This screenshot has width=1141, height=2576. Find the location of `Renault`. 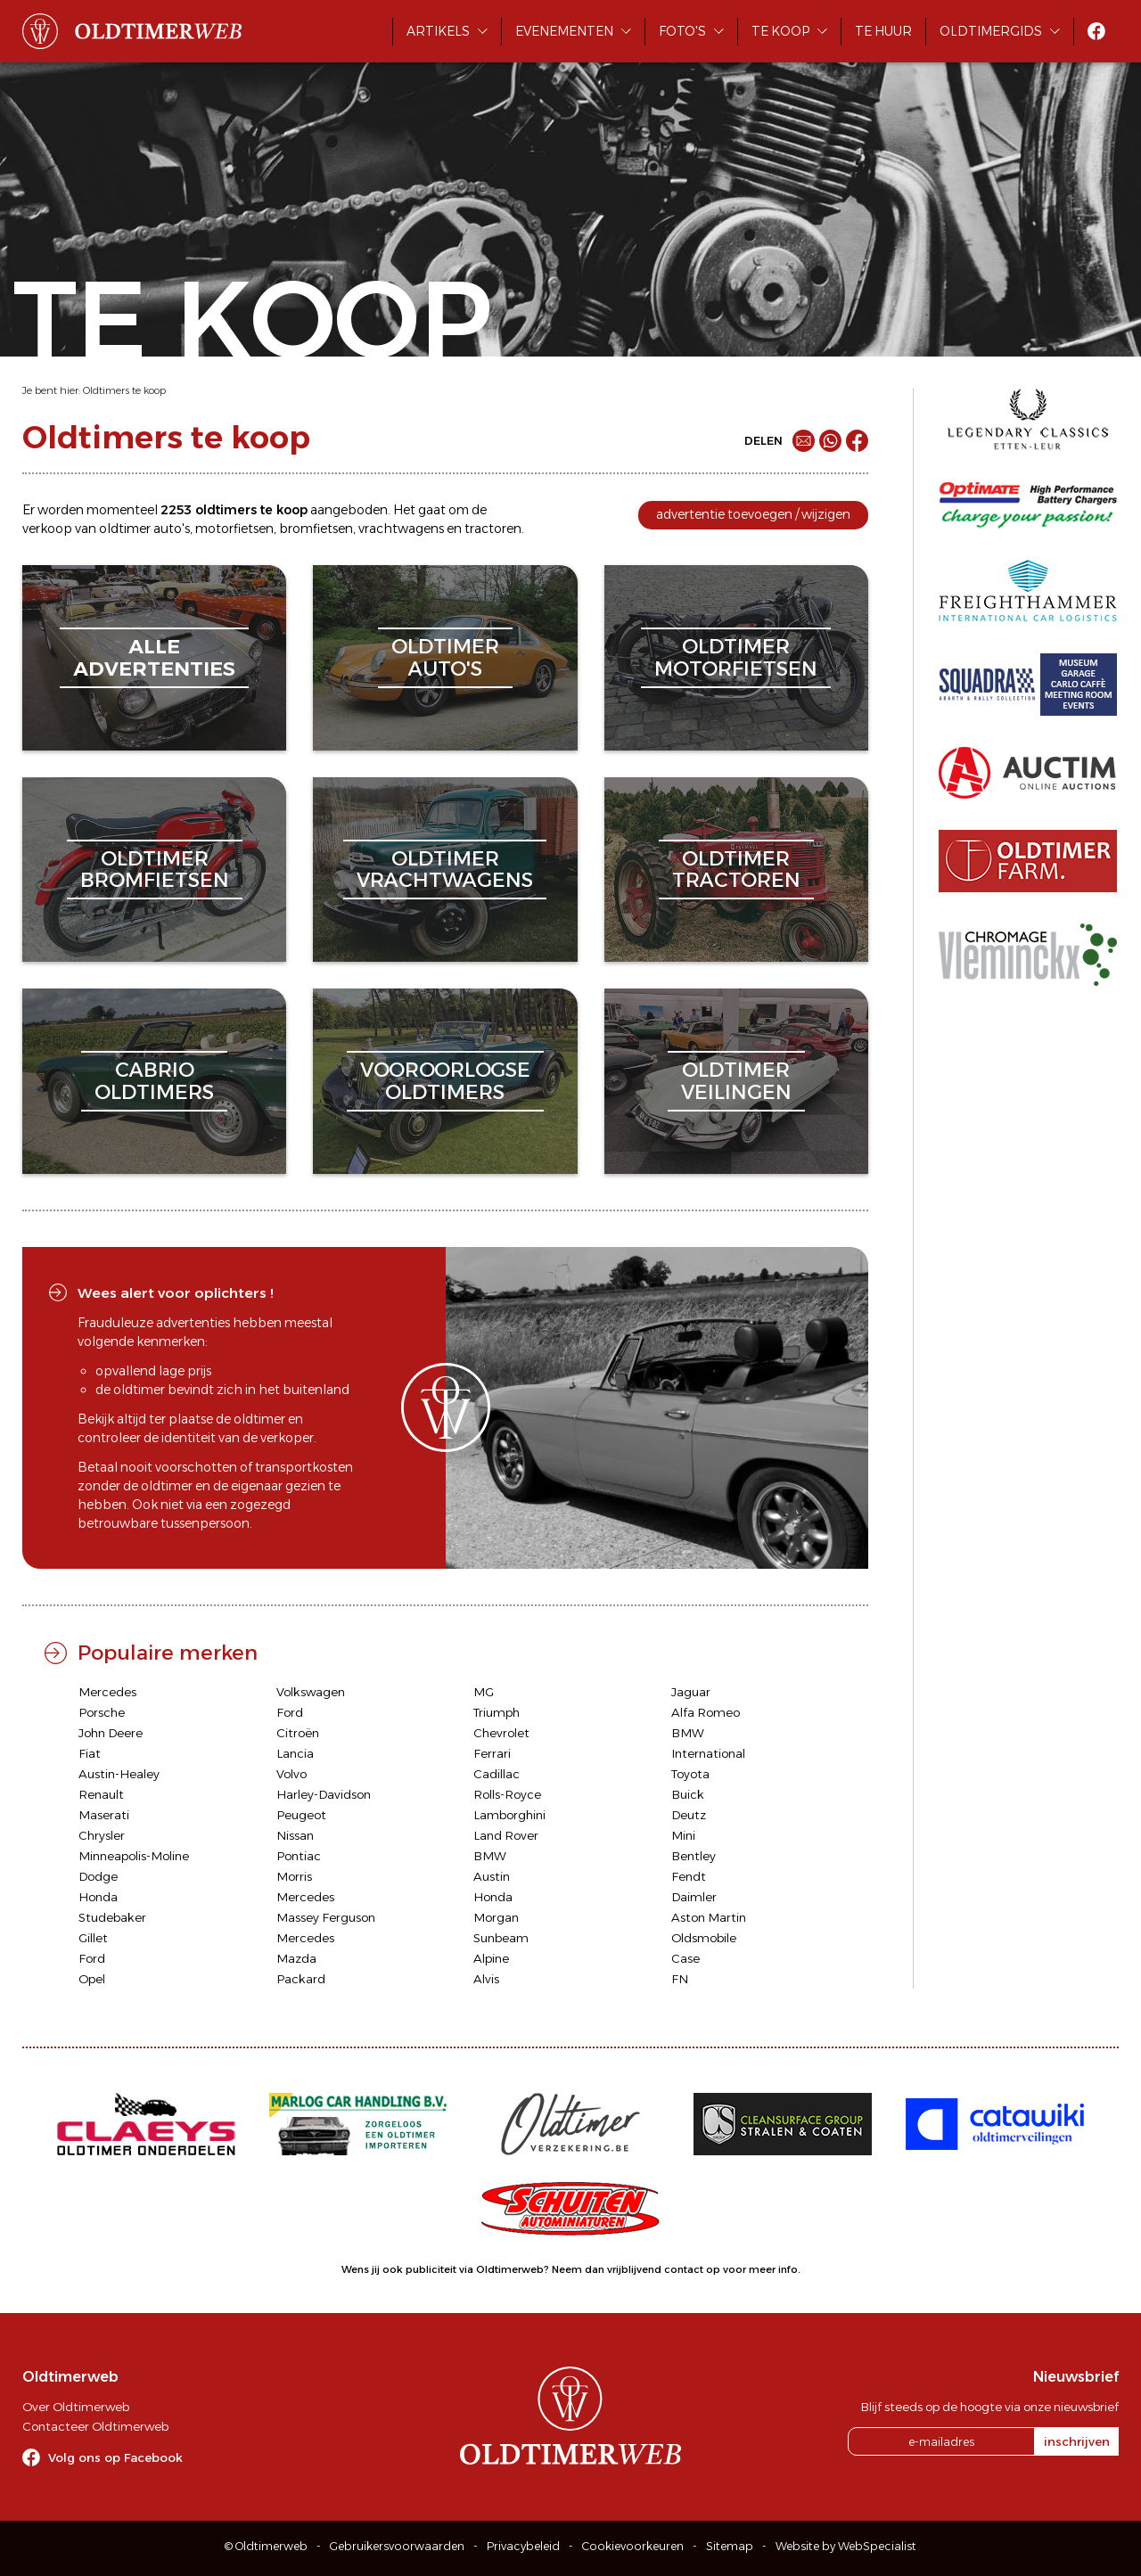

Renault is located at coordinates (101, 1794).